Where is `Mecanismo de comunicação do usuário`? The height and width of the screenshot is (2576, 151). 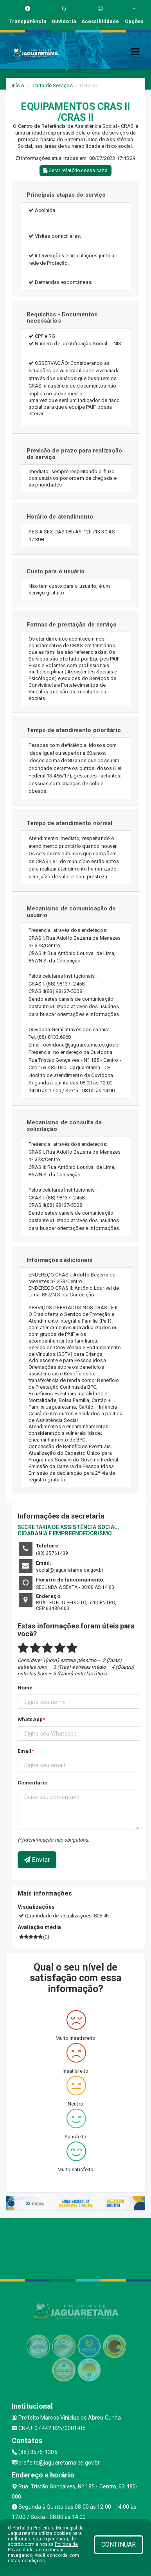
Mecanismo de comunicação do usuário is located at coordinates (71, 912).